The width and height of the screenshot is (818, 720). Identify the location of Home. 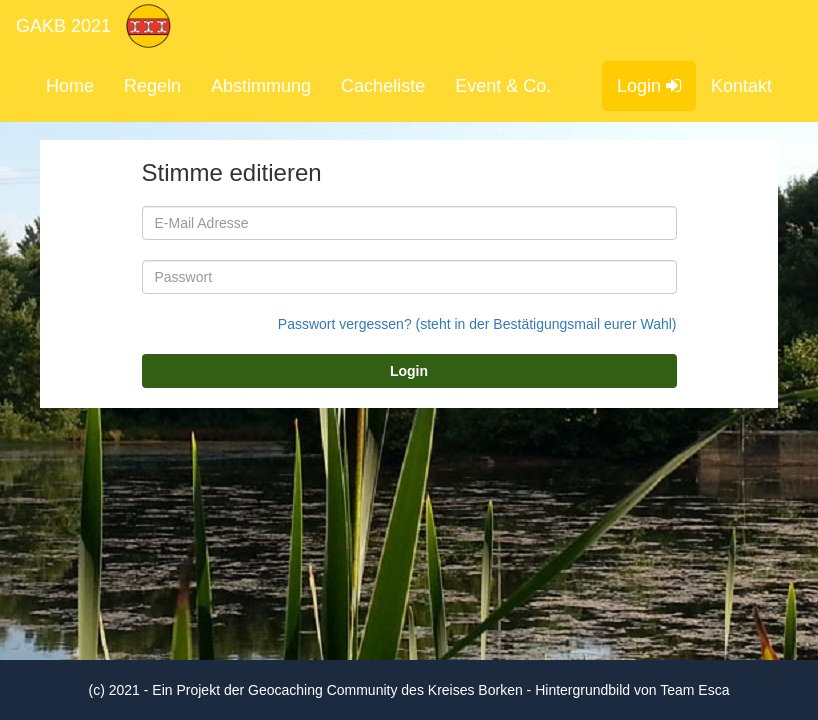
(70, 86).